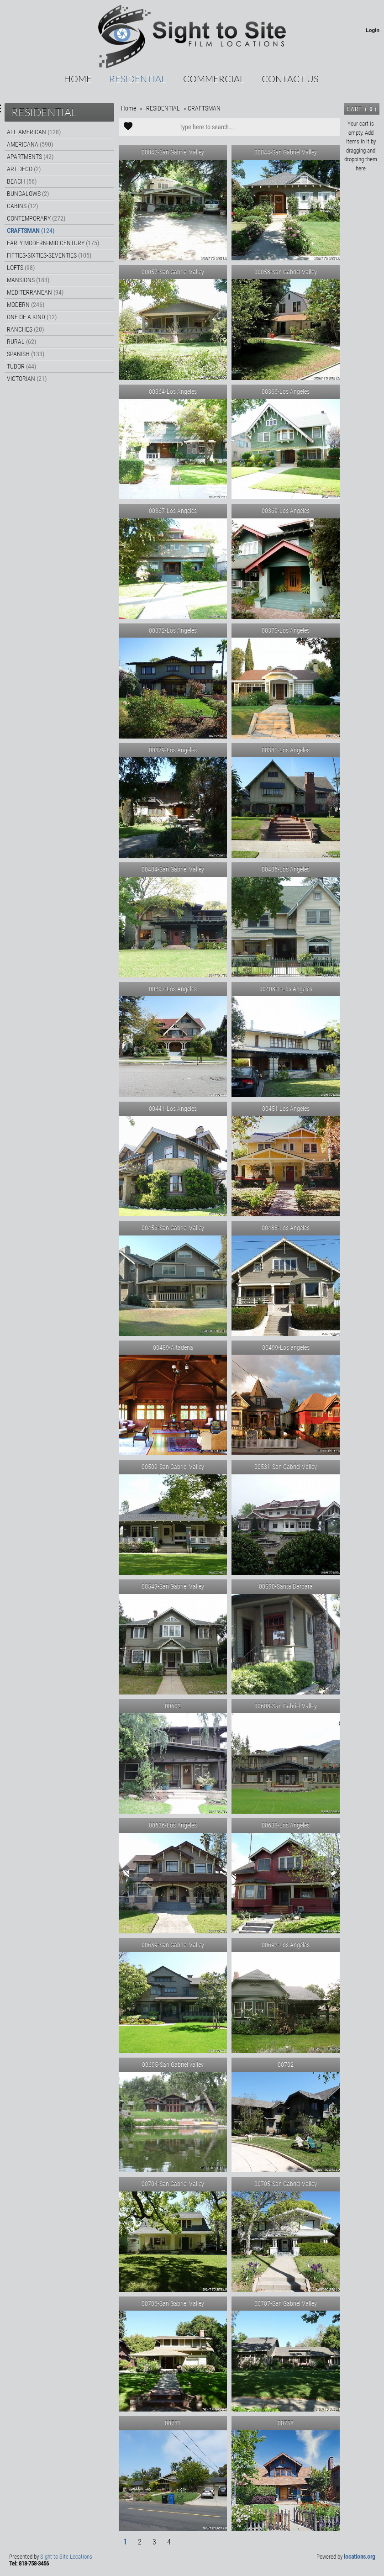 Image resolution: width=384 pixels, height=2576 pixels. What do you see at coordinates (21, 267) in the screenshot?
I see `LOFTS` at bounding box center [21, 267].